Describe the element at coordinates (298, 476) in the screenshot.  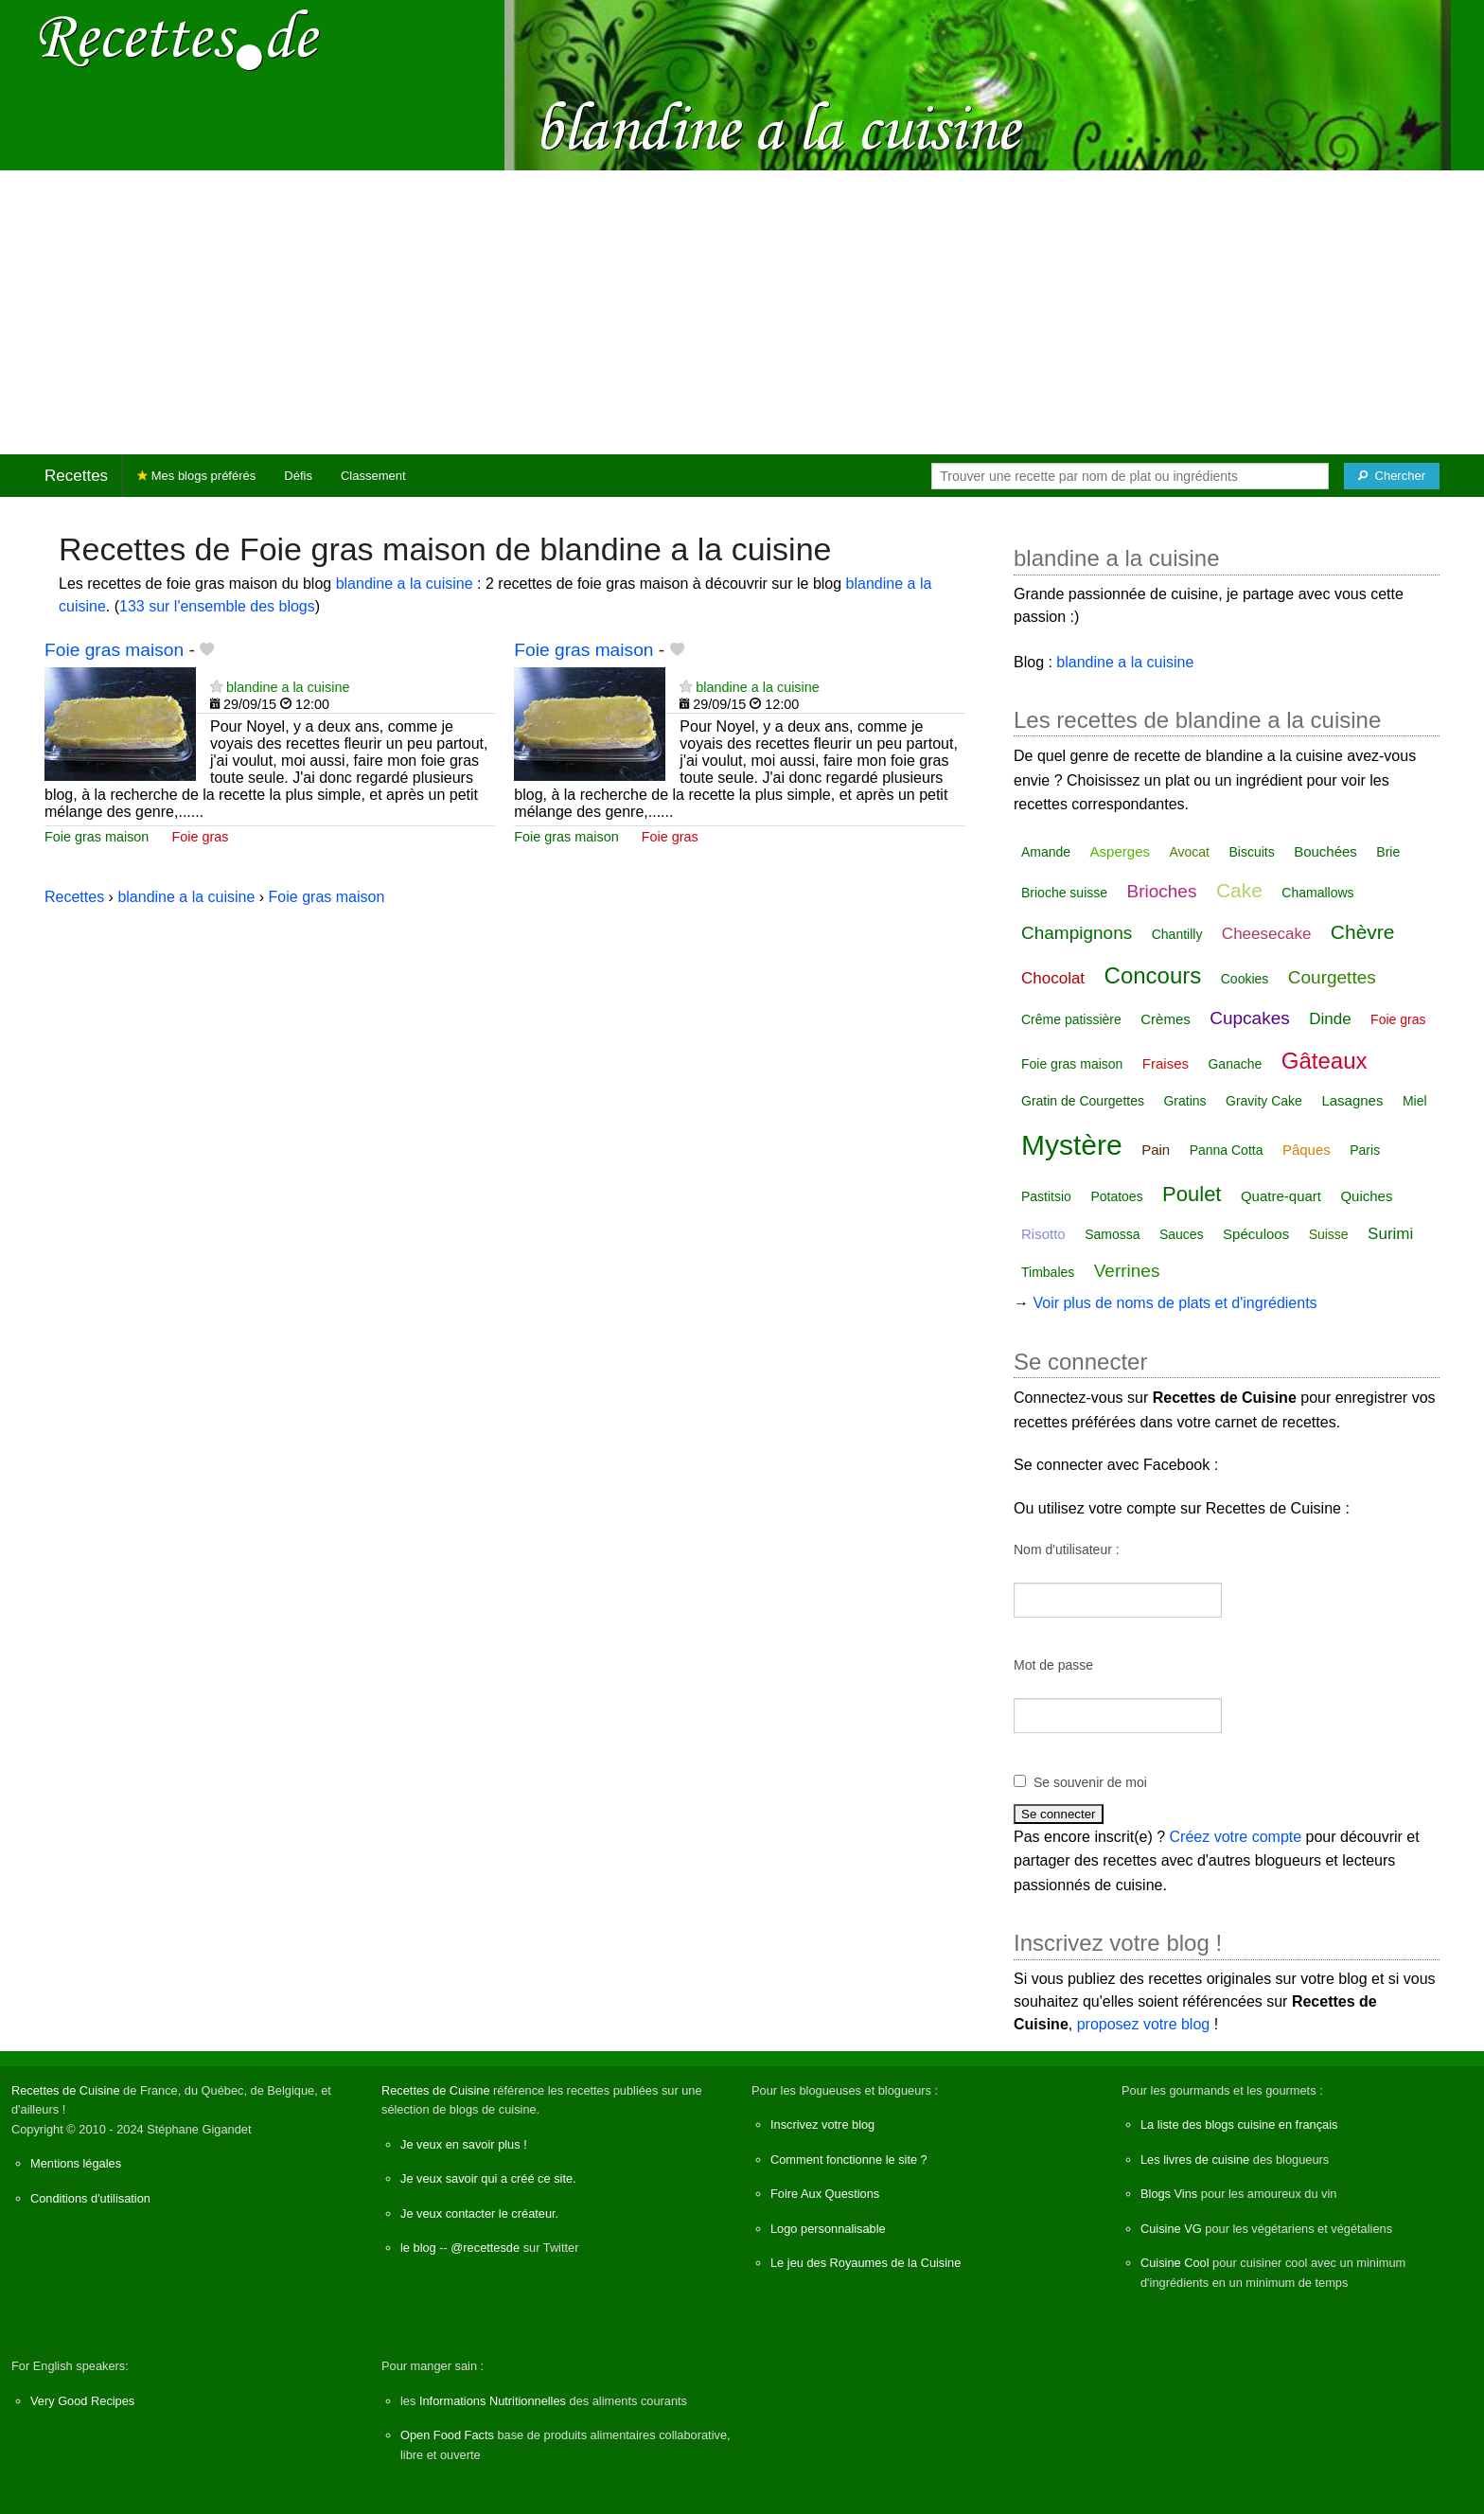
I see `Défis` at that location.